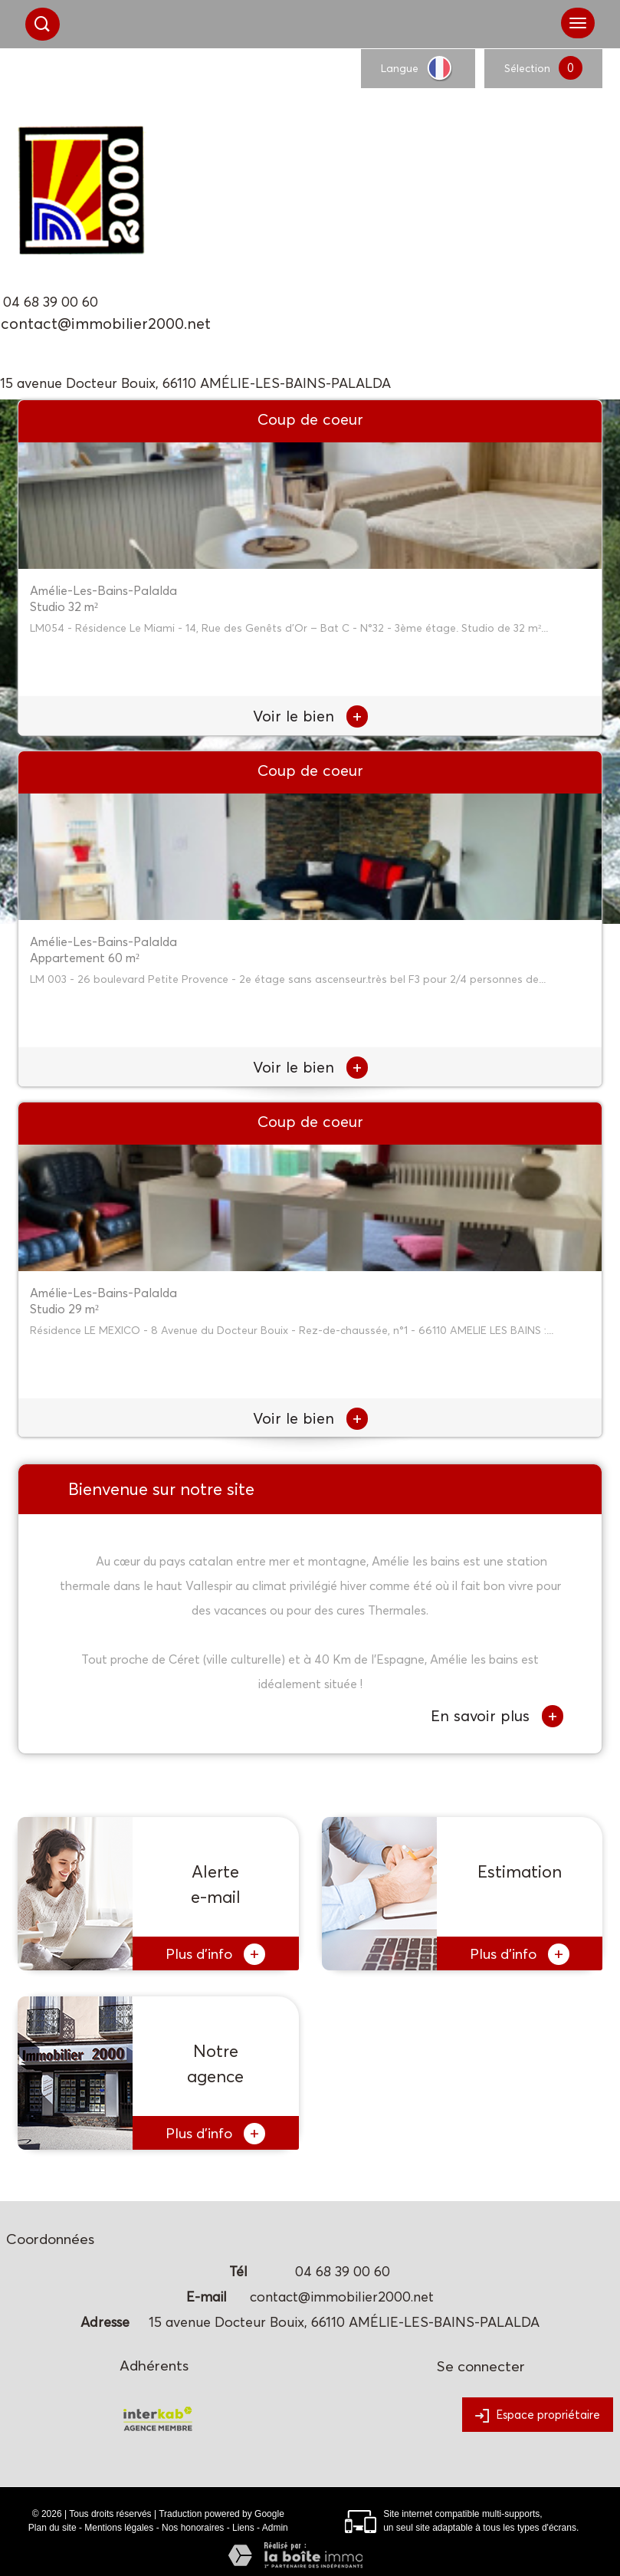 The image size is (620, 2576). Describe the element at coordinates (310, 716) in the screenshot. I see `Voir le bien` at that location.